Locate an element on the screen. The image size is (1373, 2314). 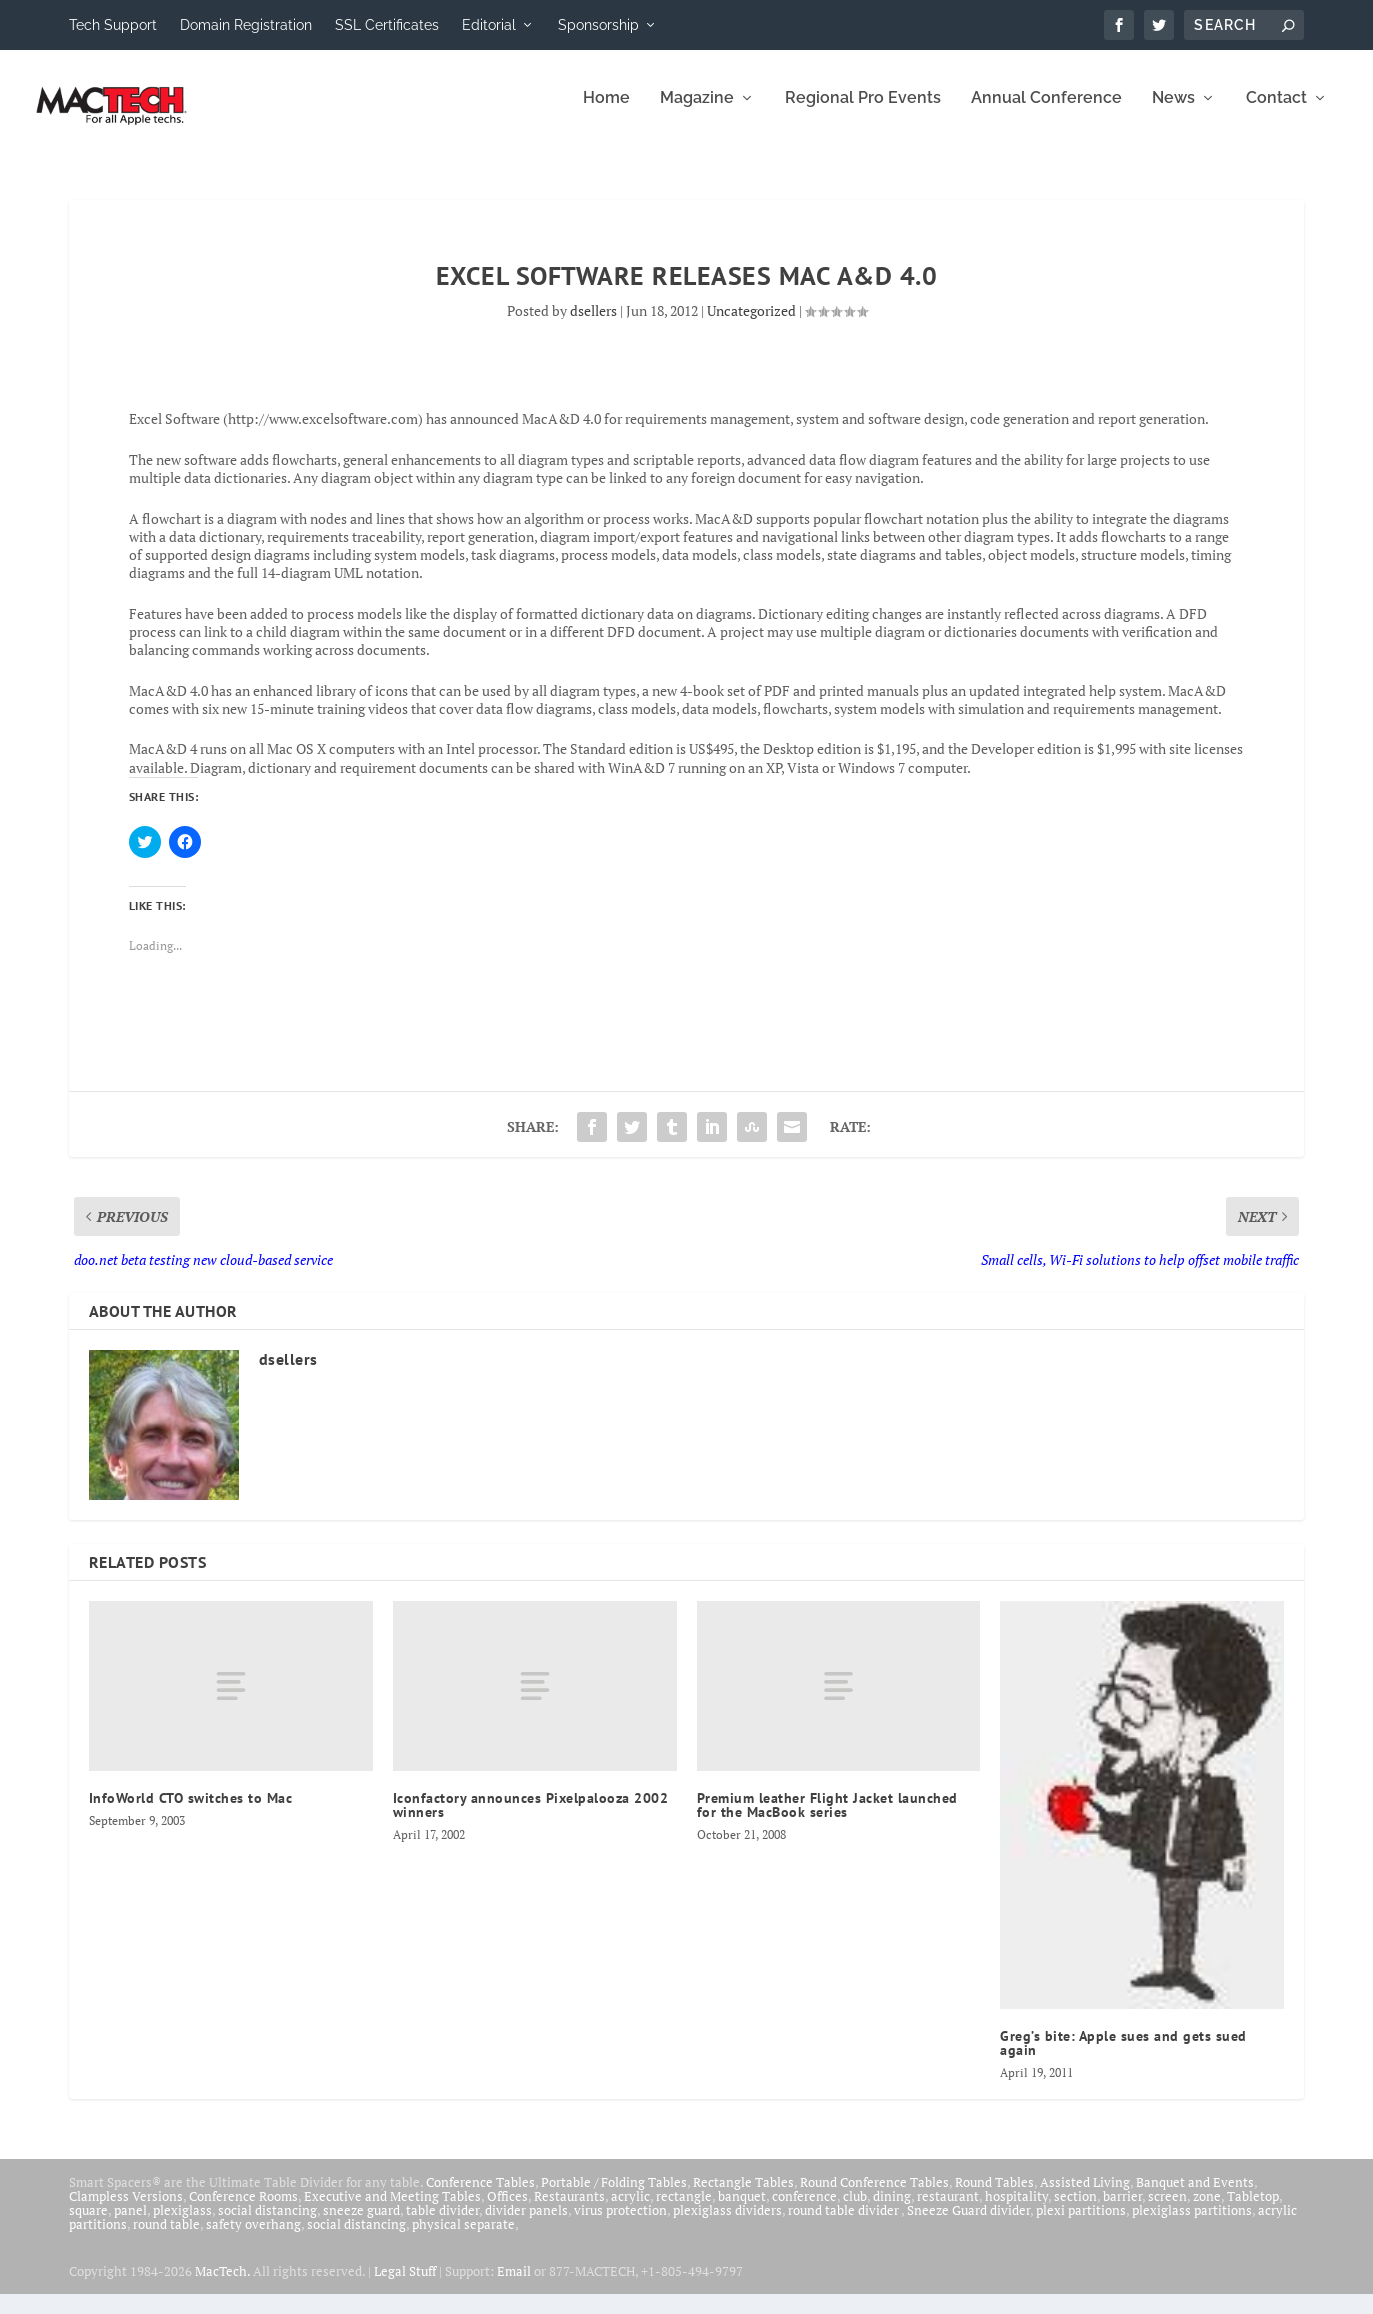
Portable / Folding Tables is located at coordinates (614, 2196).